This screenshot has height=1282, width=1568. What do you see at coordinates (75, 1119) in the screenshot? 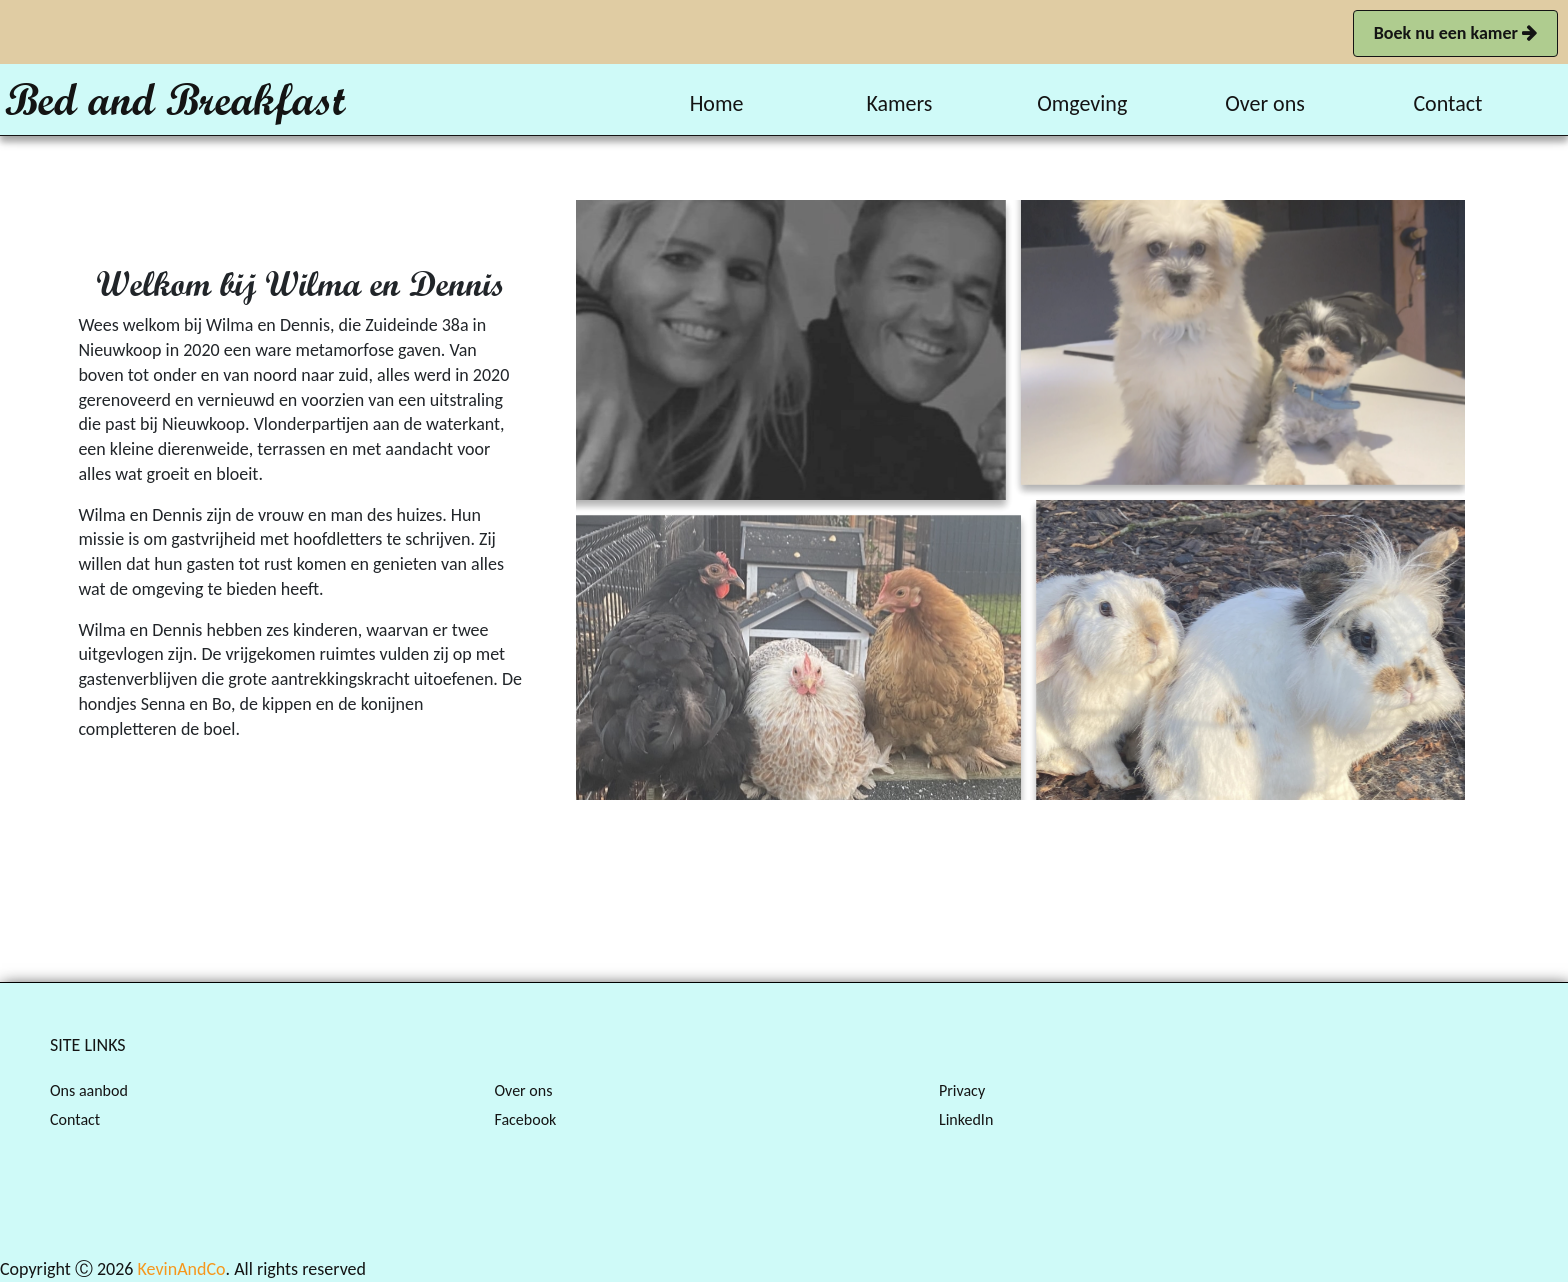
I see `Contact` at bounding box center [75, 1119].